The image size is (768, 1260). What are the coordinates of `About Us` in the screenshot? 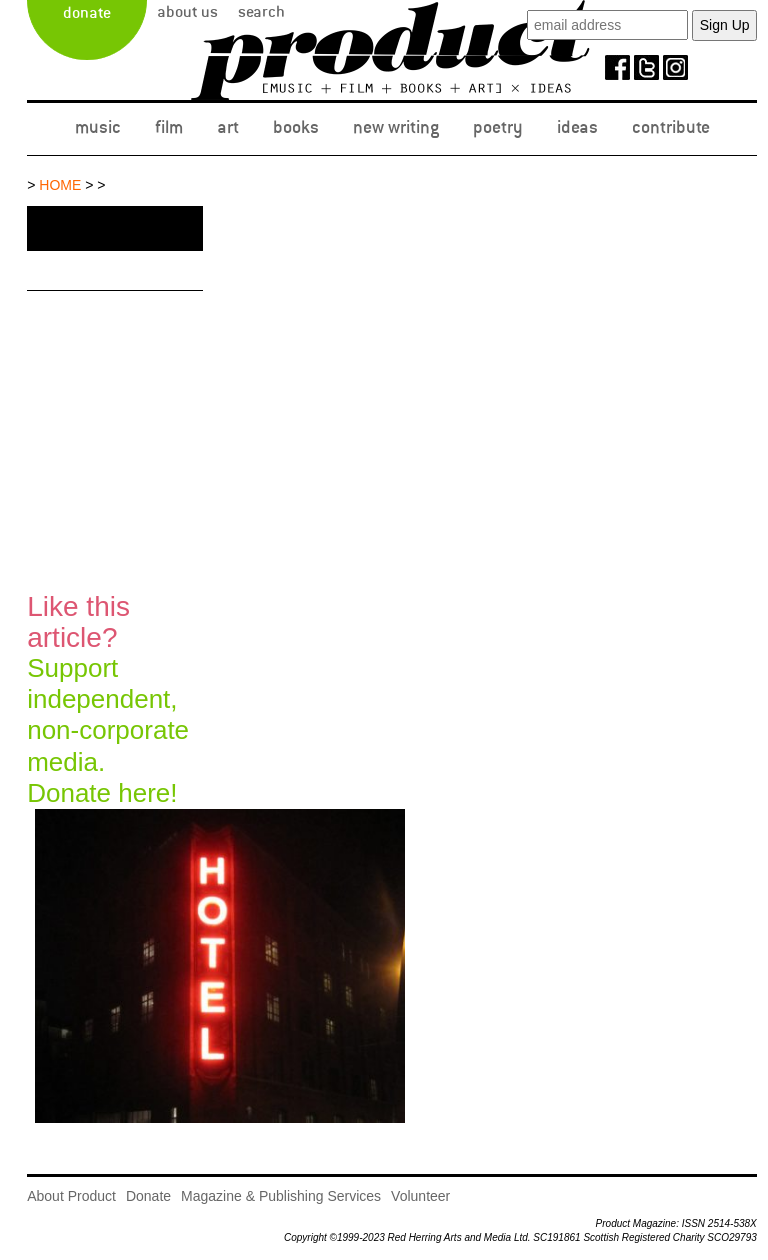 It's located at (187, 12).